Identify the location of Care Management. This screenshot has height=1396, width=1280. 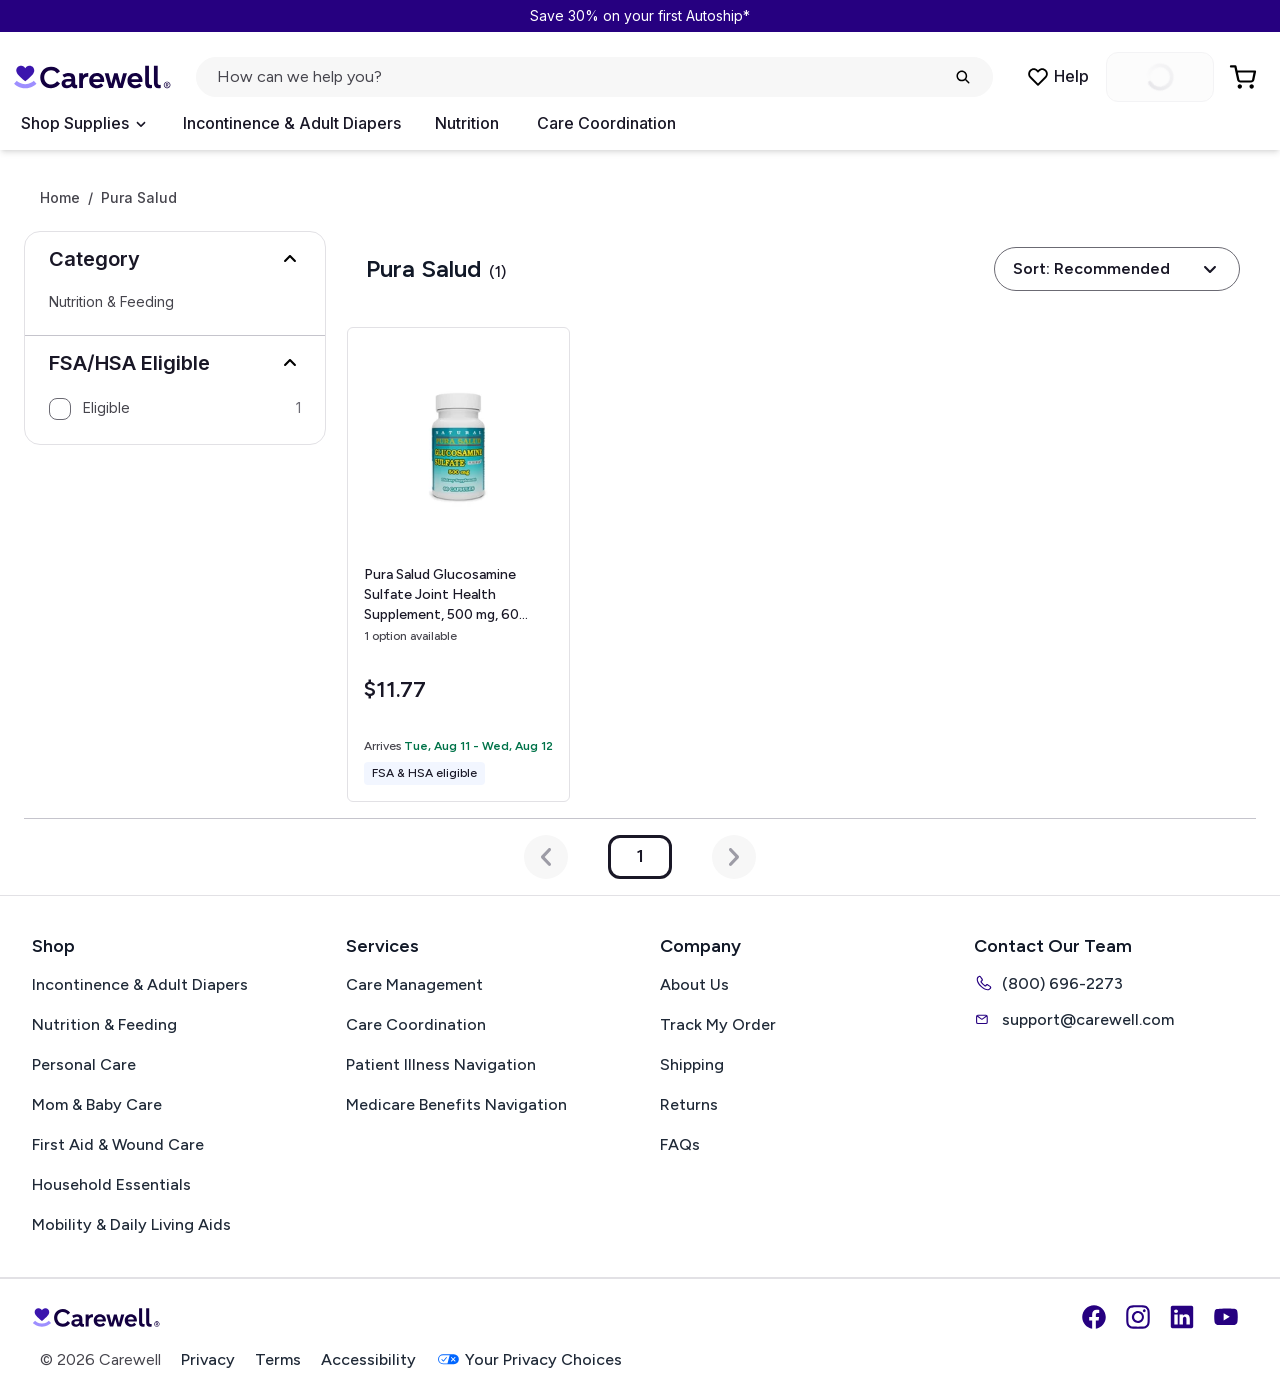
(414, 984).